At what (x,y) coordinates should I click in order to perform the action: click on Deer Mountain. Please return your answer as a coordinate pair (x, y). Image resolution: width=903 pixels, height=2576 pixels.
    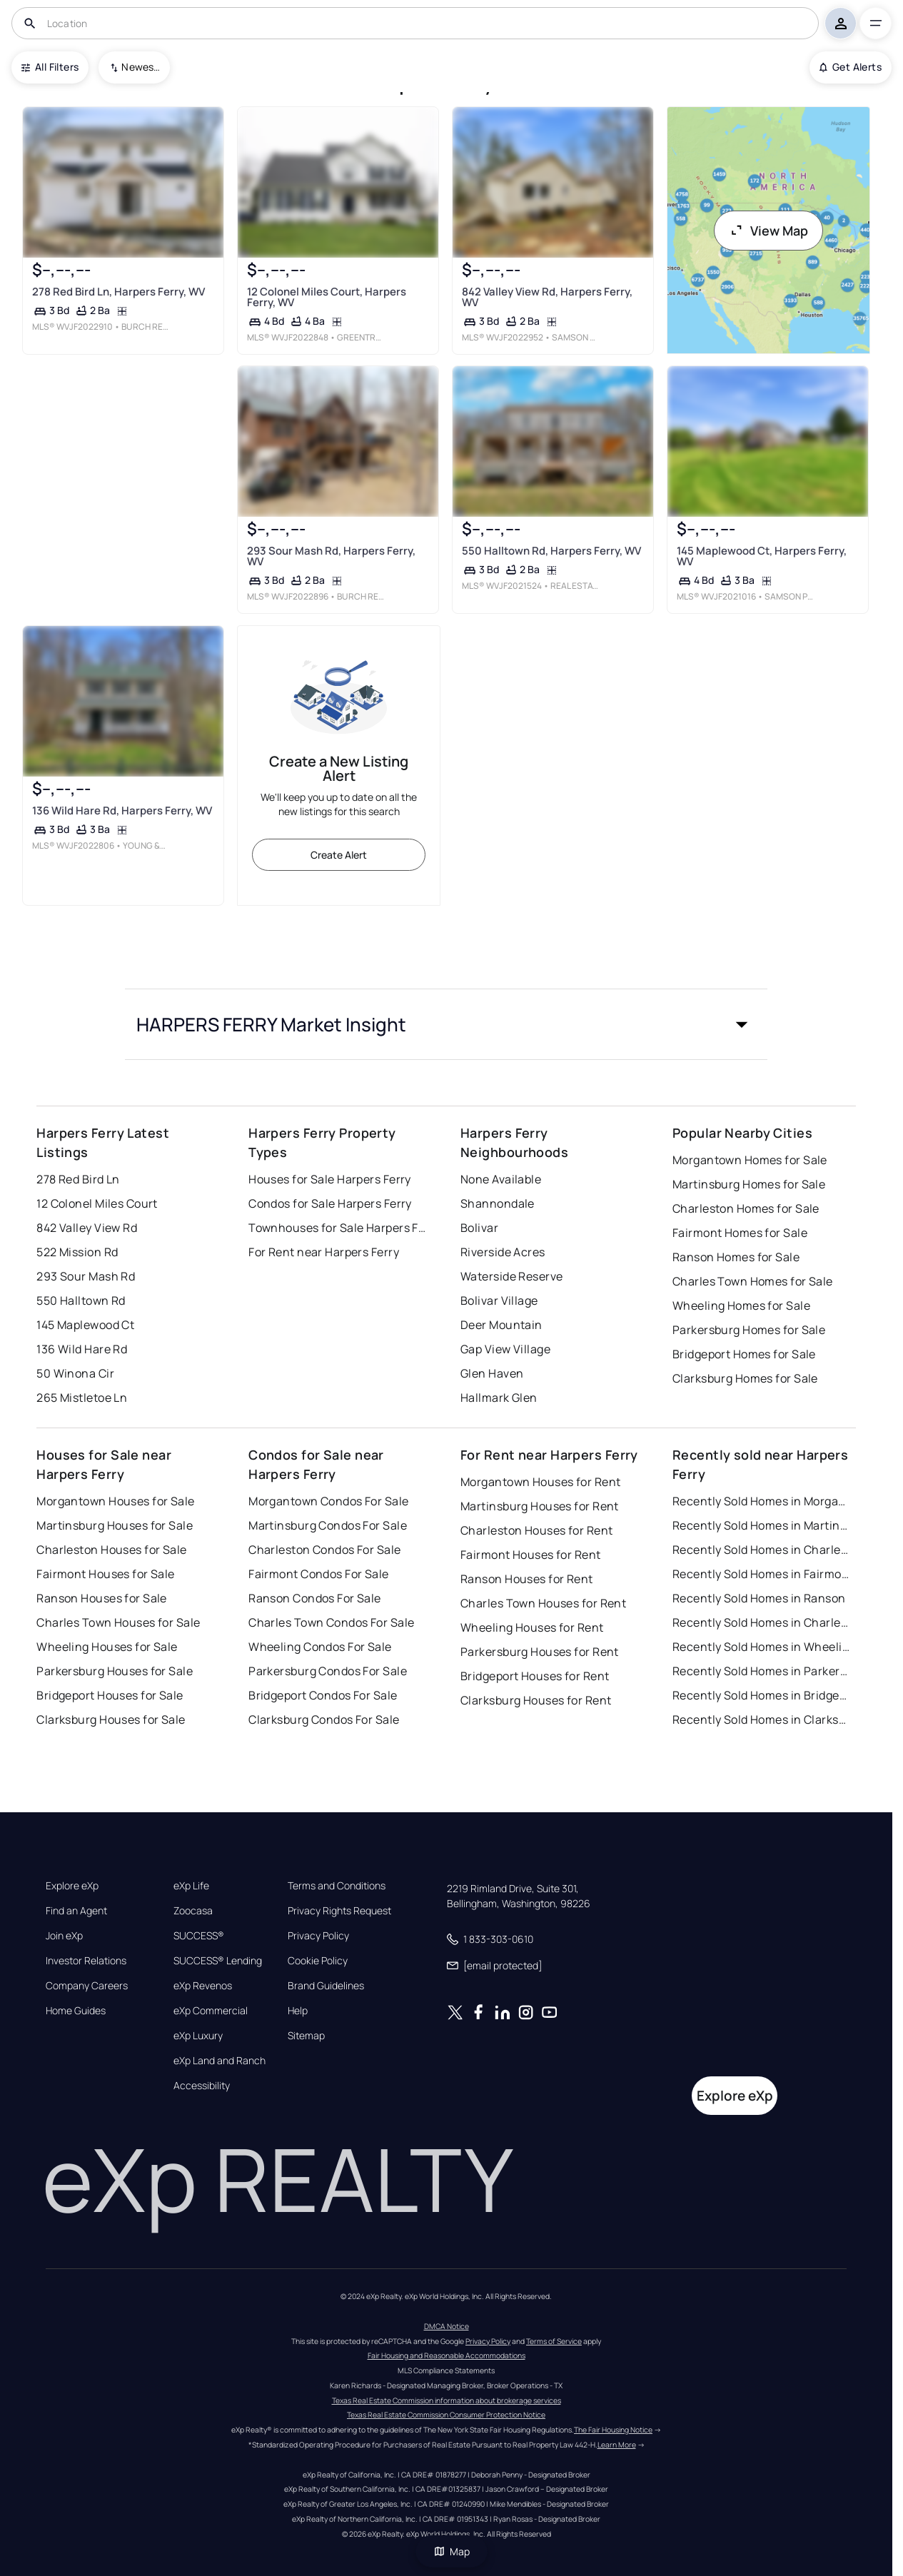
    Looking at the image, I should click on (501, 1325).